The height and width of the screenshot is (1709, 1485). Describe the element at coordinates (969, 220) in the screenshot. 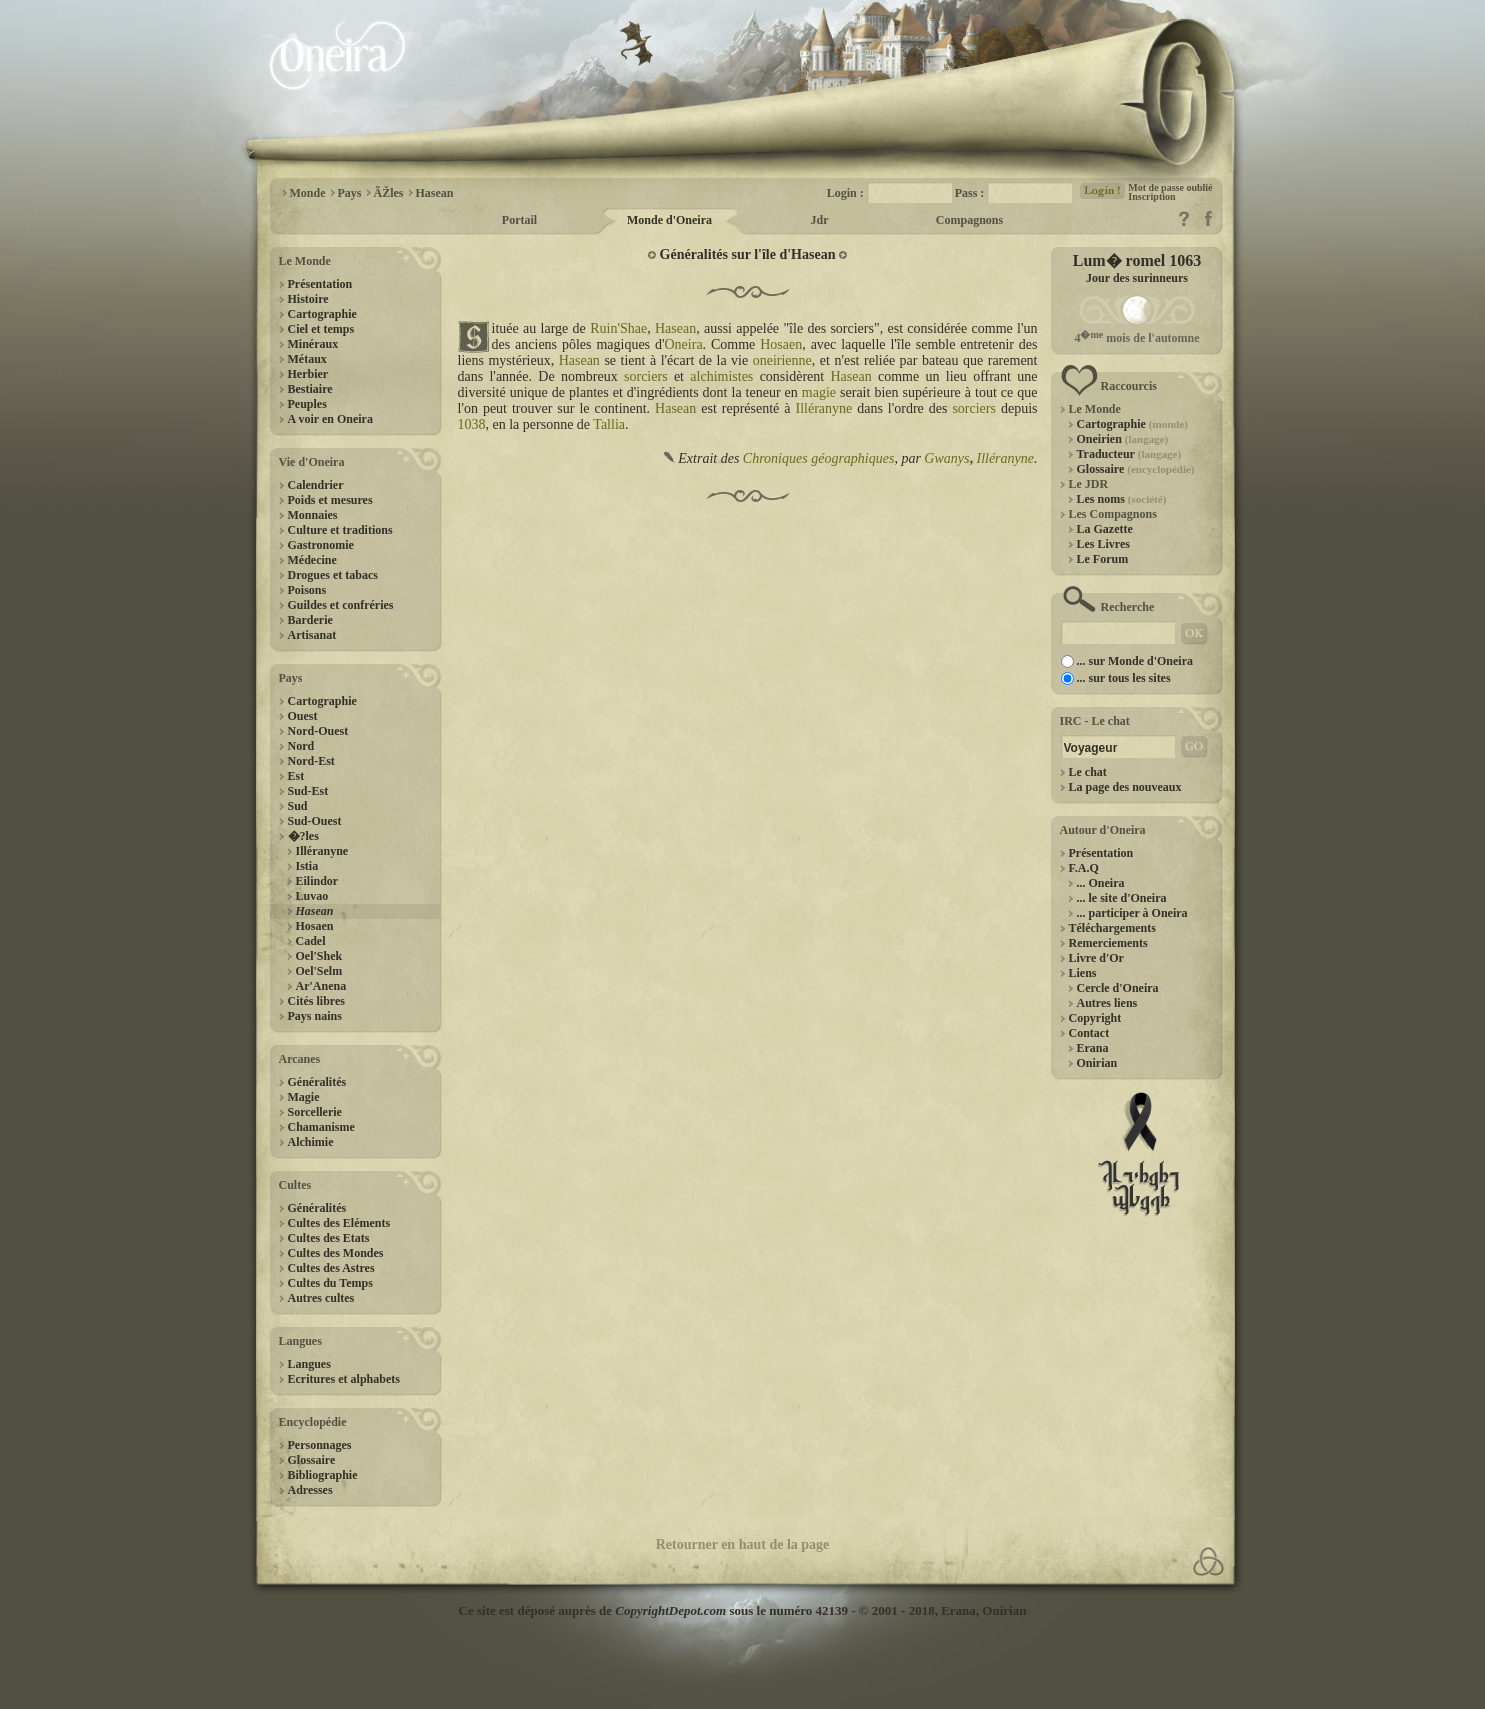

I see `Compagnons` at that location.